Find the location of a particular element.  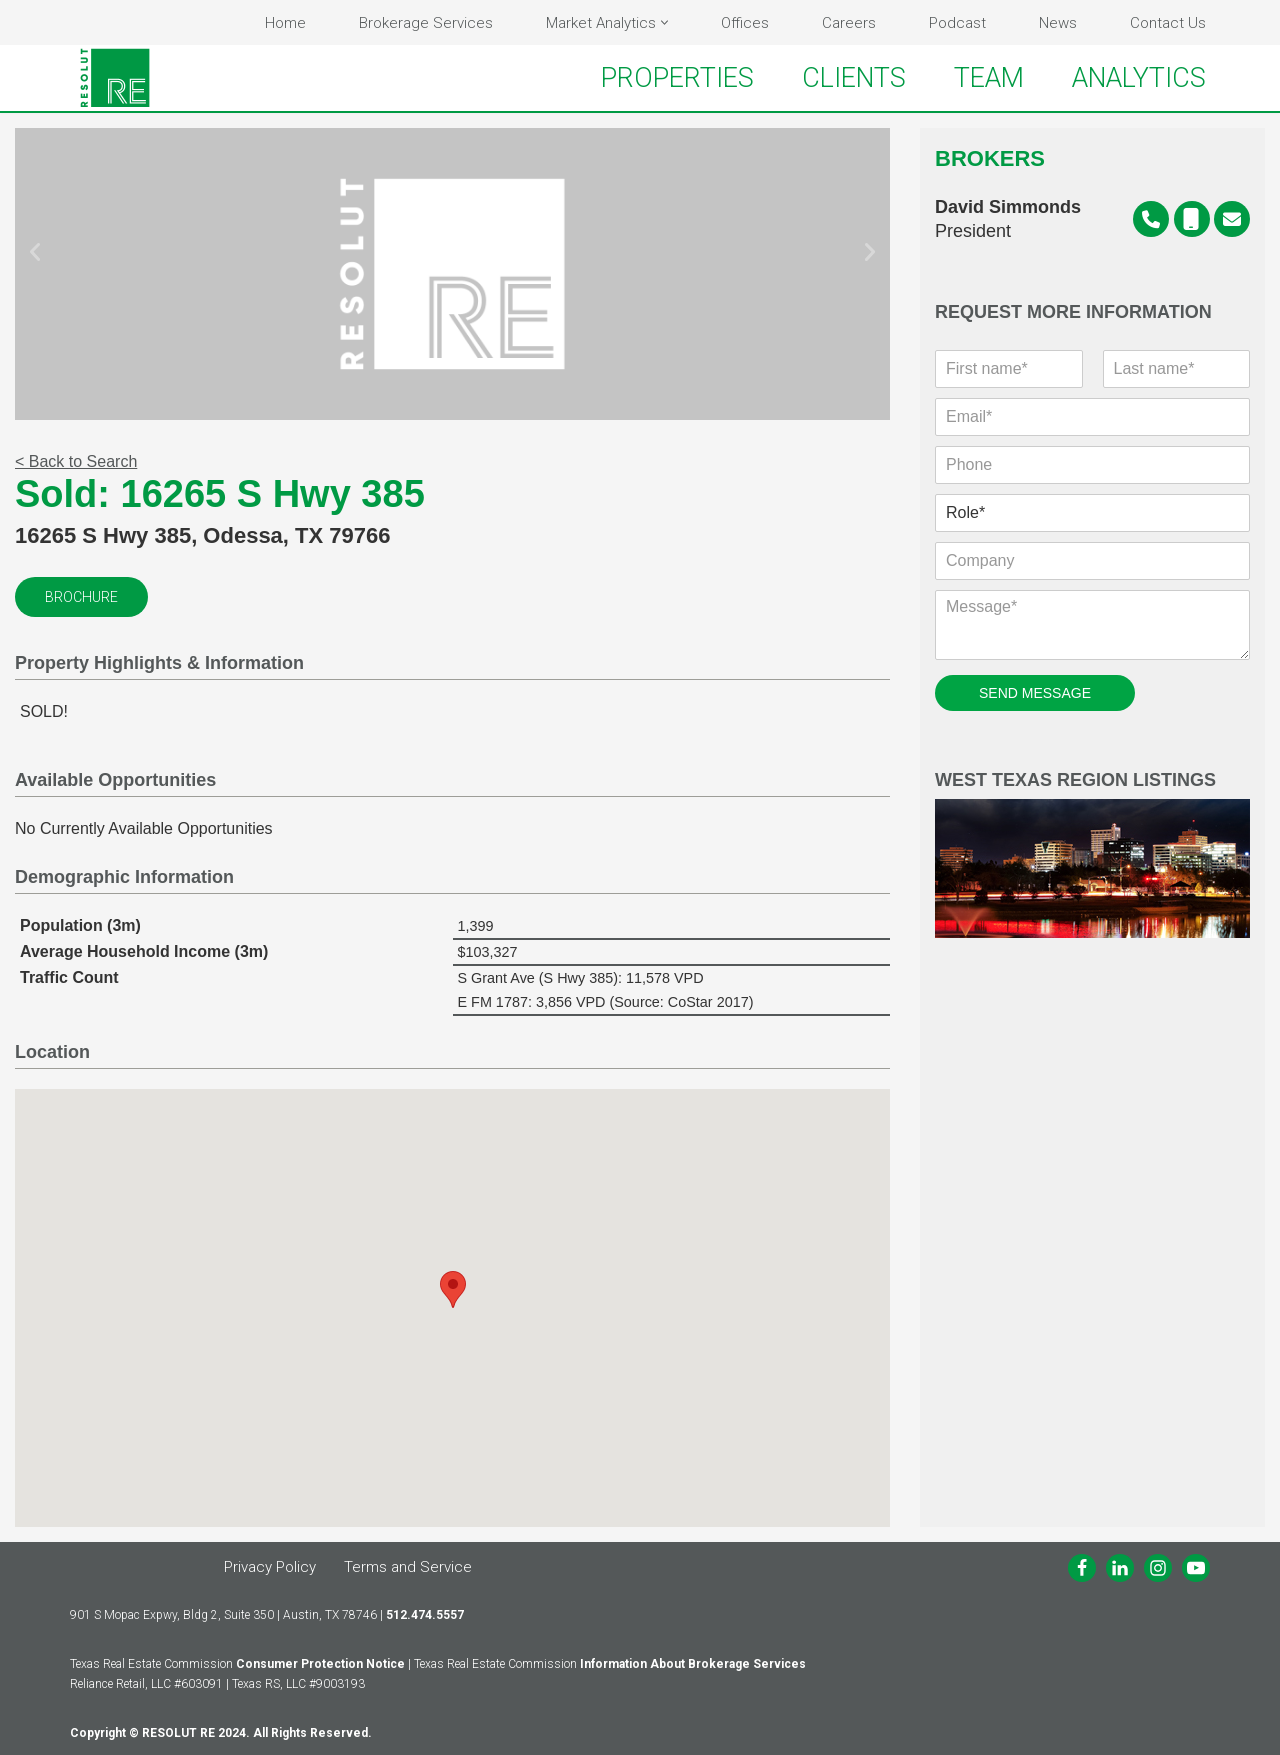

Privacy Policy is located at coordinates (270, 1567).